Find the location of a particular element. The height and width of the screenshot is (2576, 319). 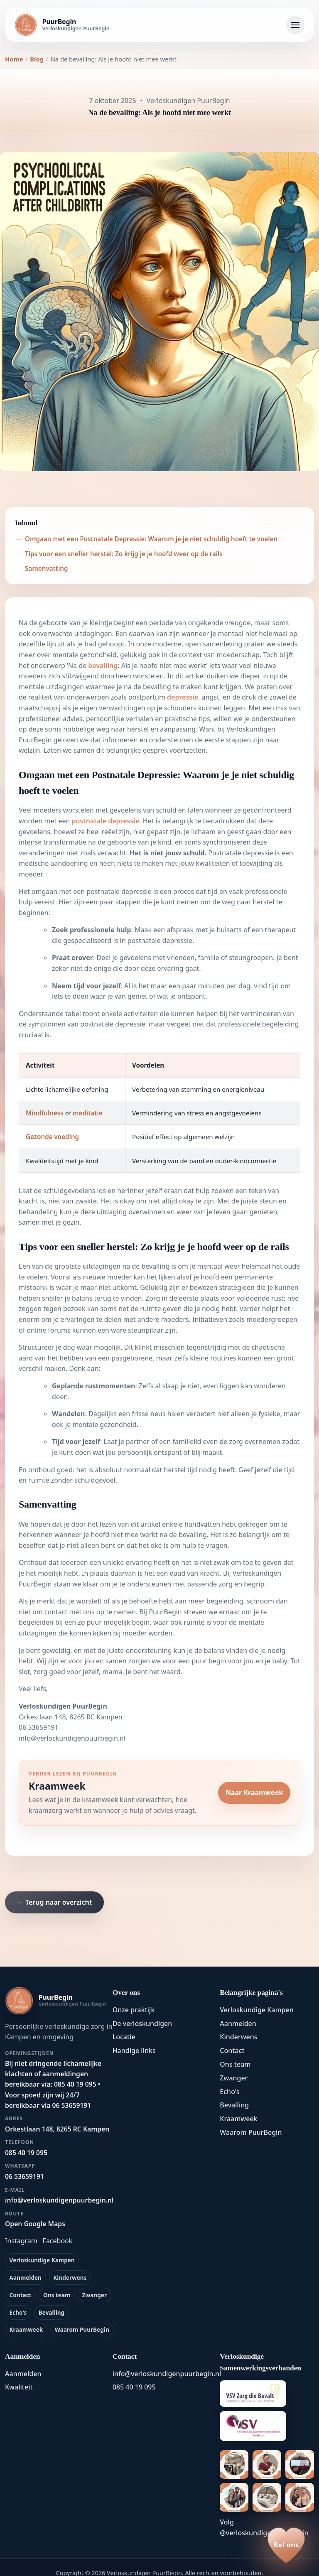

Ons team is located at coordinates (56, 2295).